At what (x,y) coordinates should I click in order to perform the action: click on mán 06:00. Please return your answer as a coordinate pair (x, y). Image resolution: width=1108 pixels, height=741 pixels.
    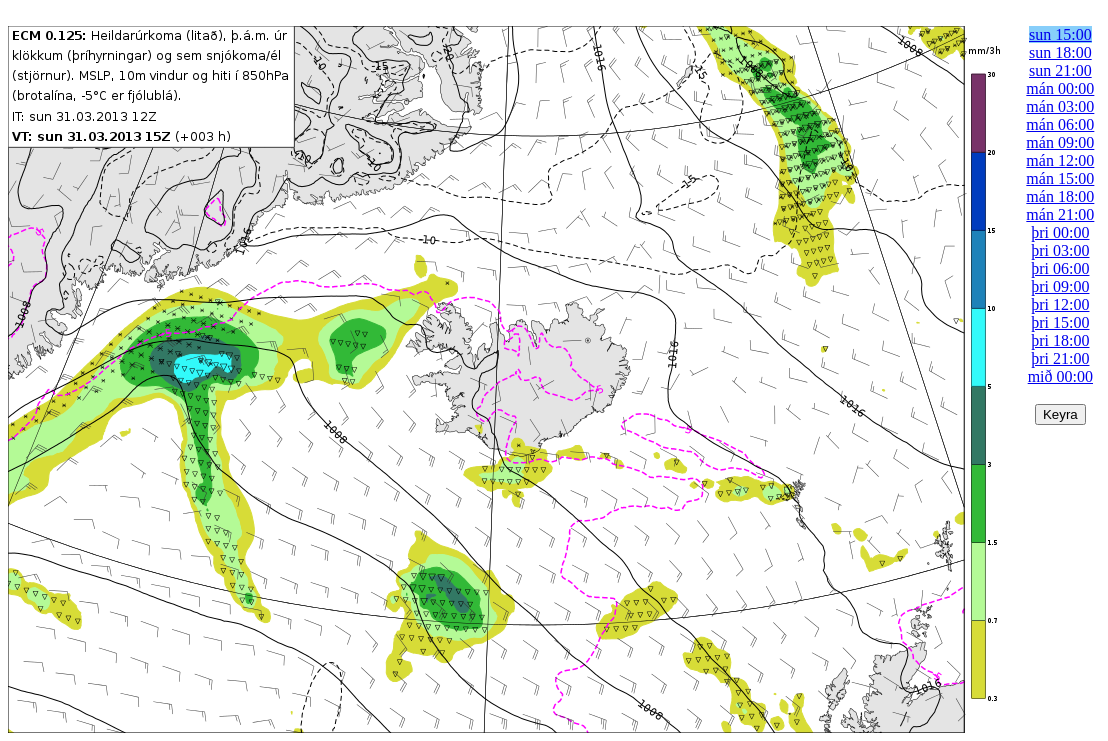
    Looking at the image, I should click on (1060, 124).